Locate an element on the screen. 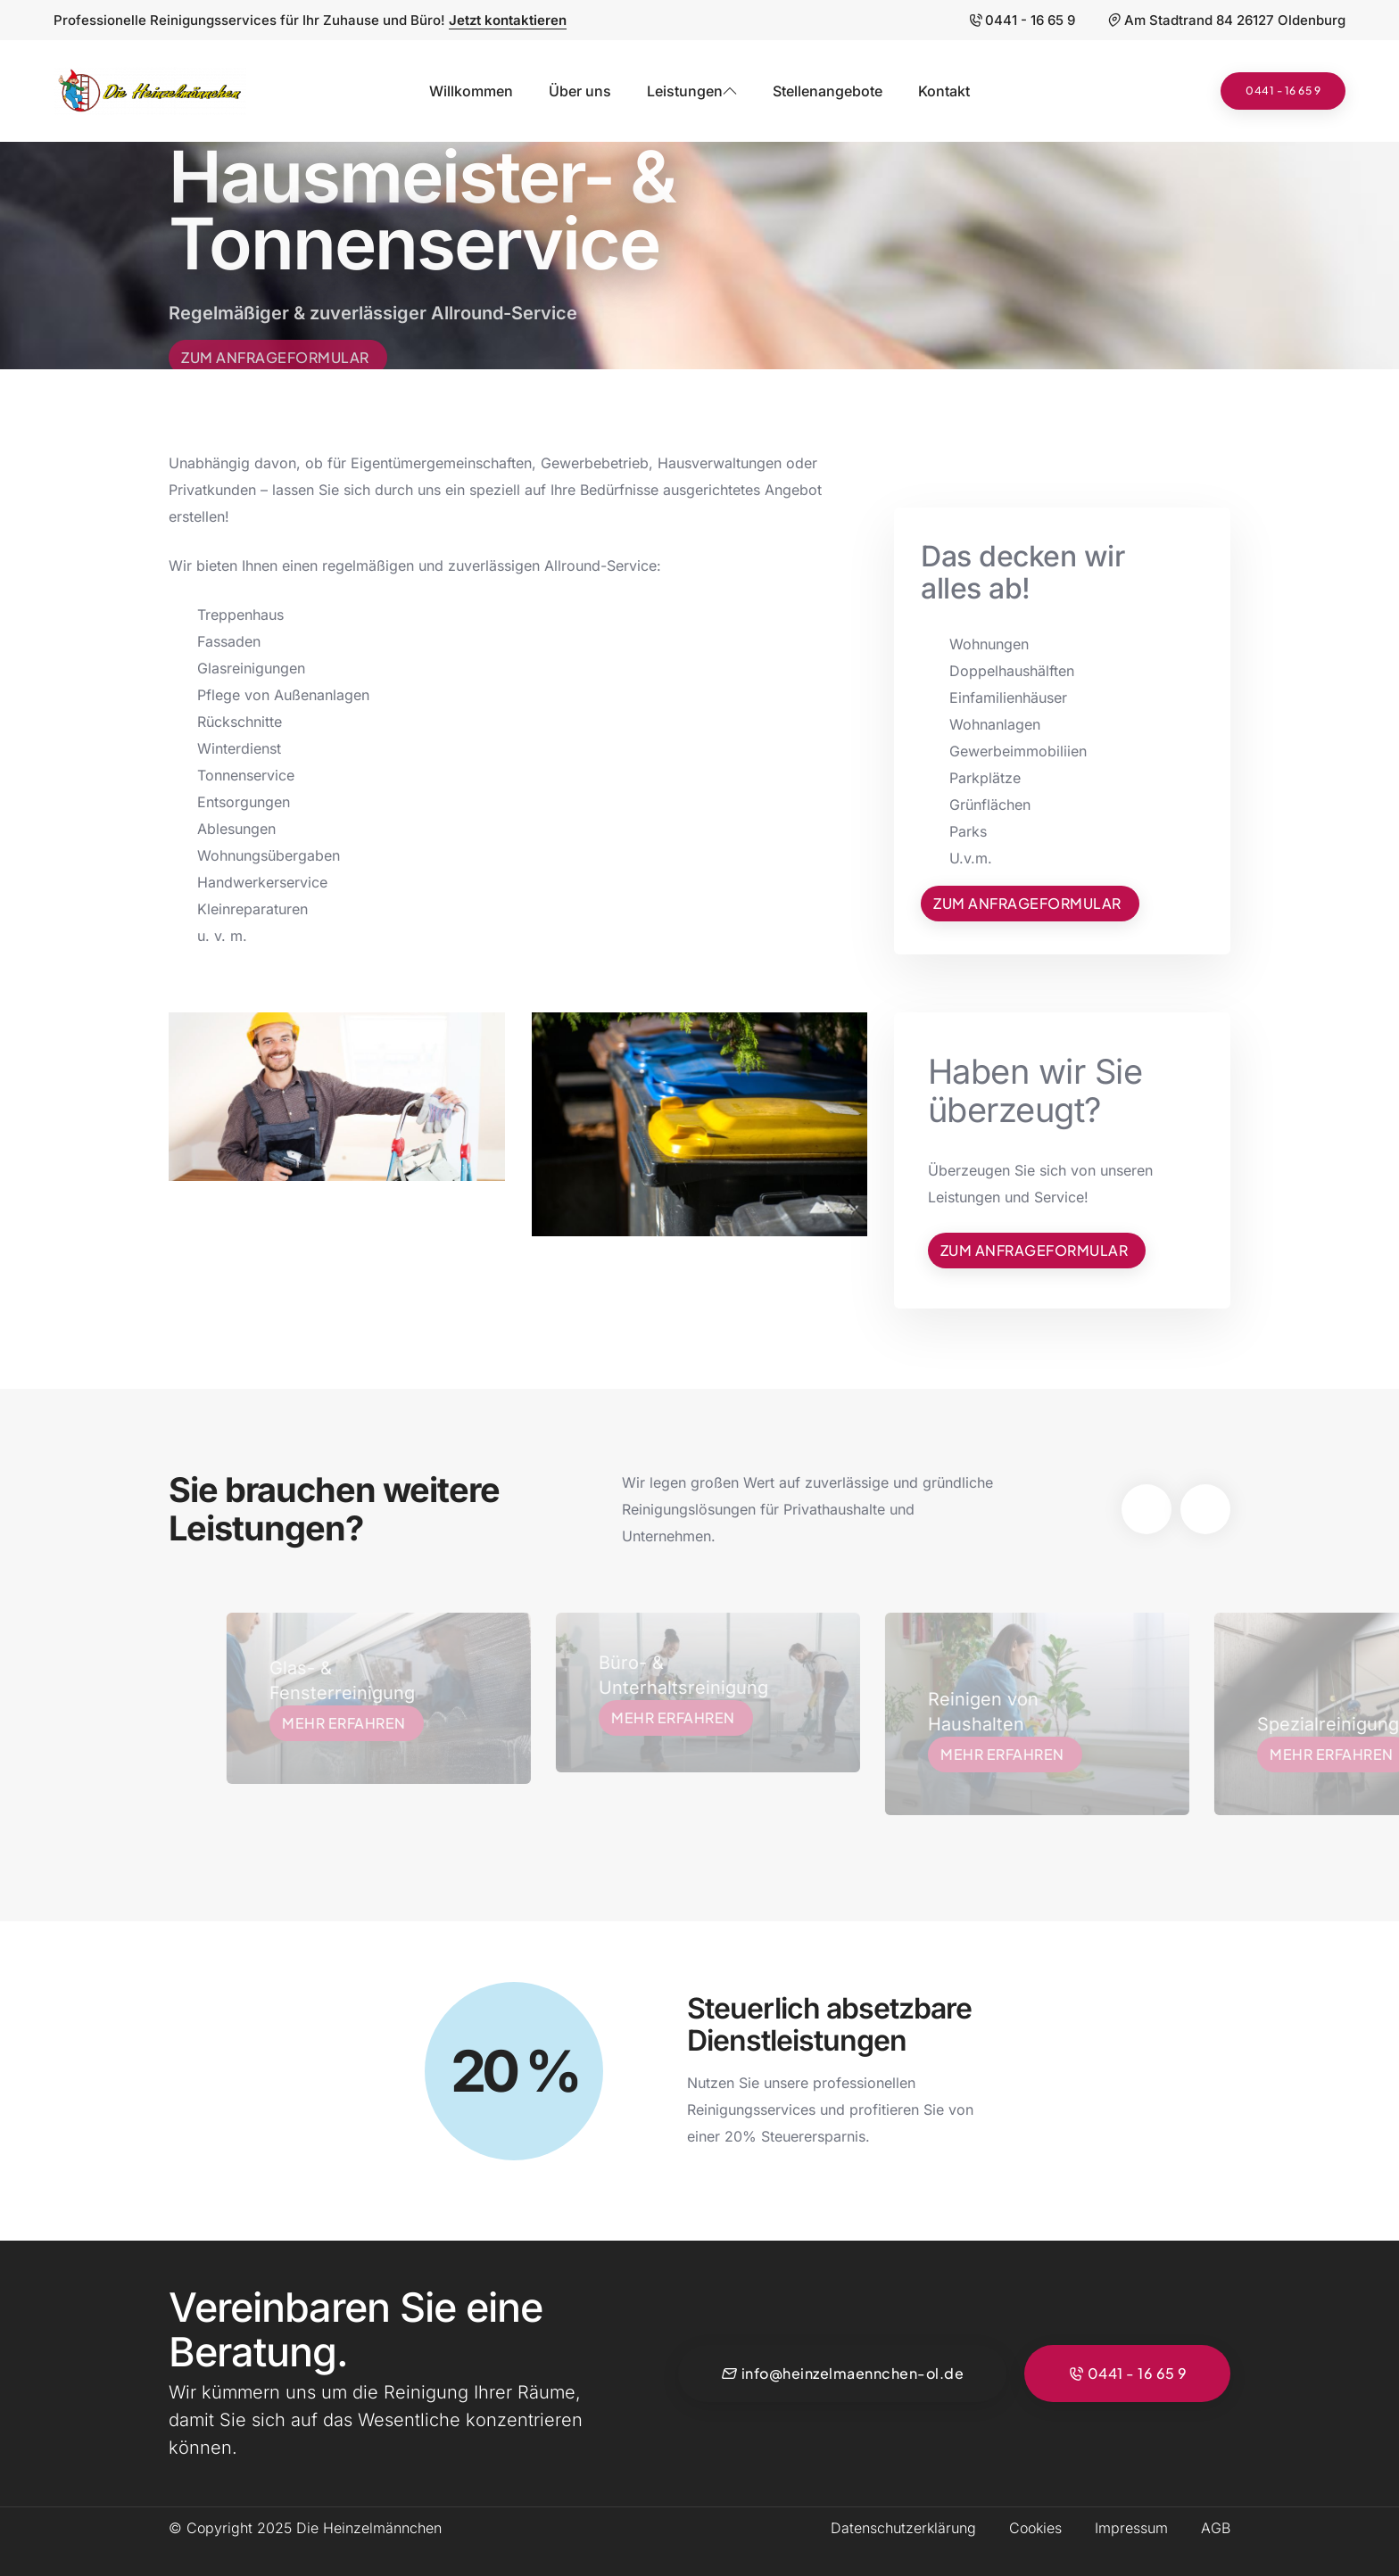  AGB is located at coordinates (1215, 2528).